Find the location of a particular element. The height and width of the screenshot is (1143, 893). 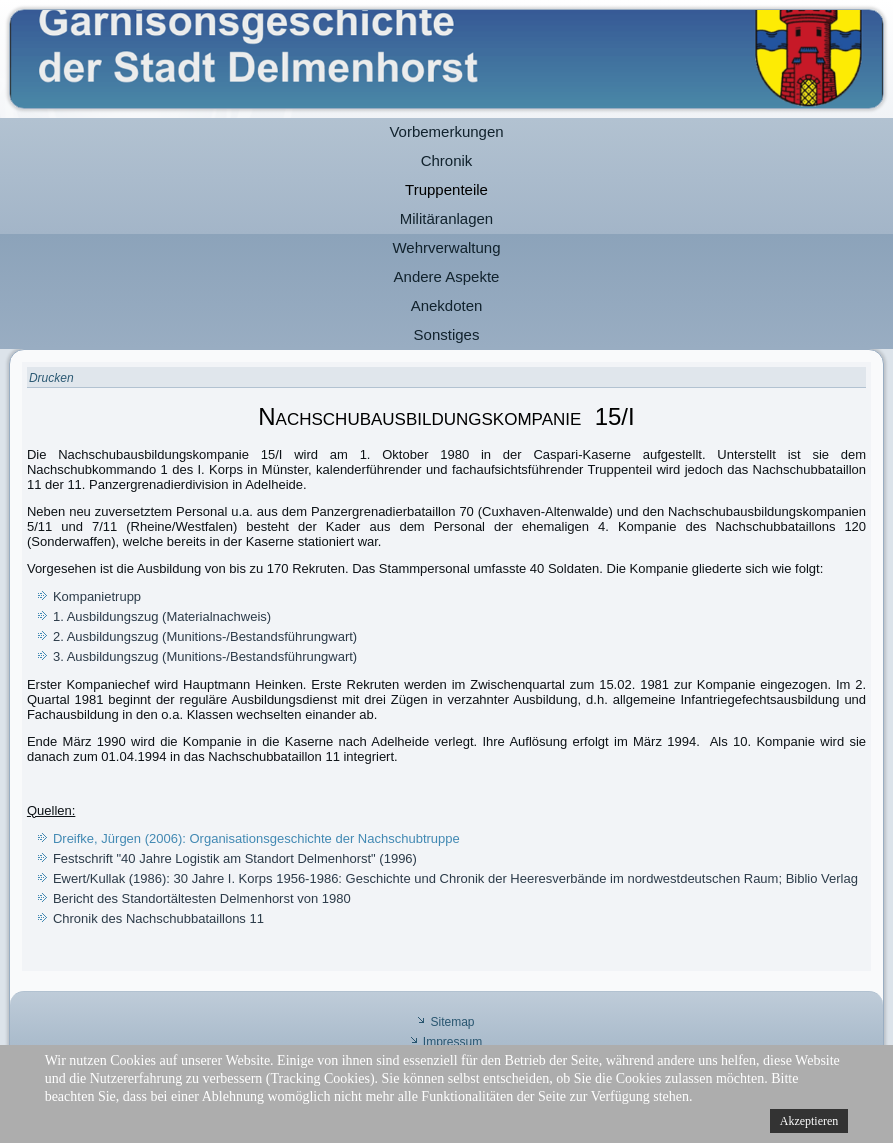

Wehrverwaltung is located at coordinates (446, 247).